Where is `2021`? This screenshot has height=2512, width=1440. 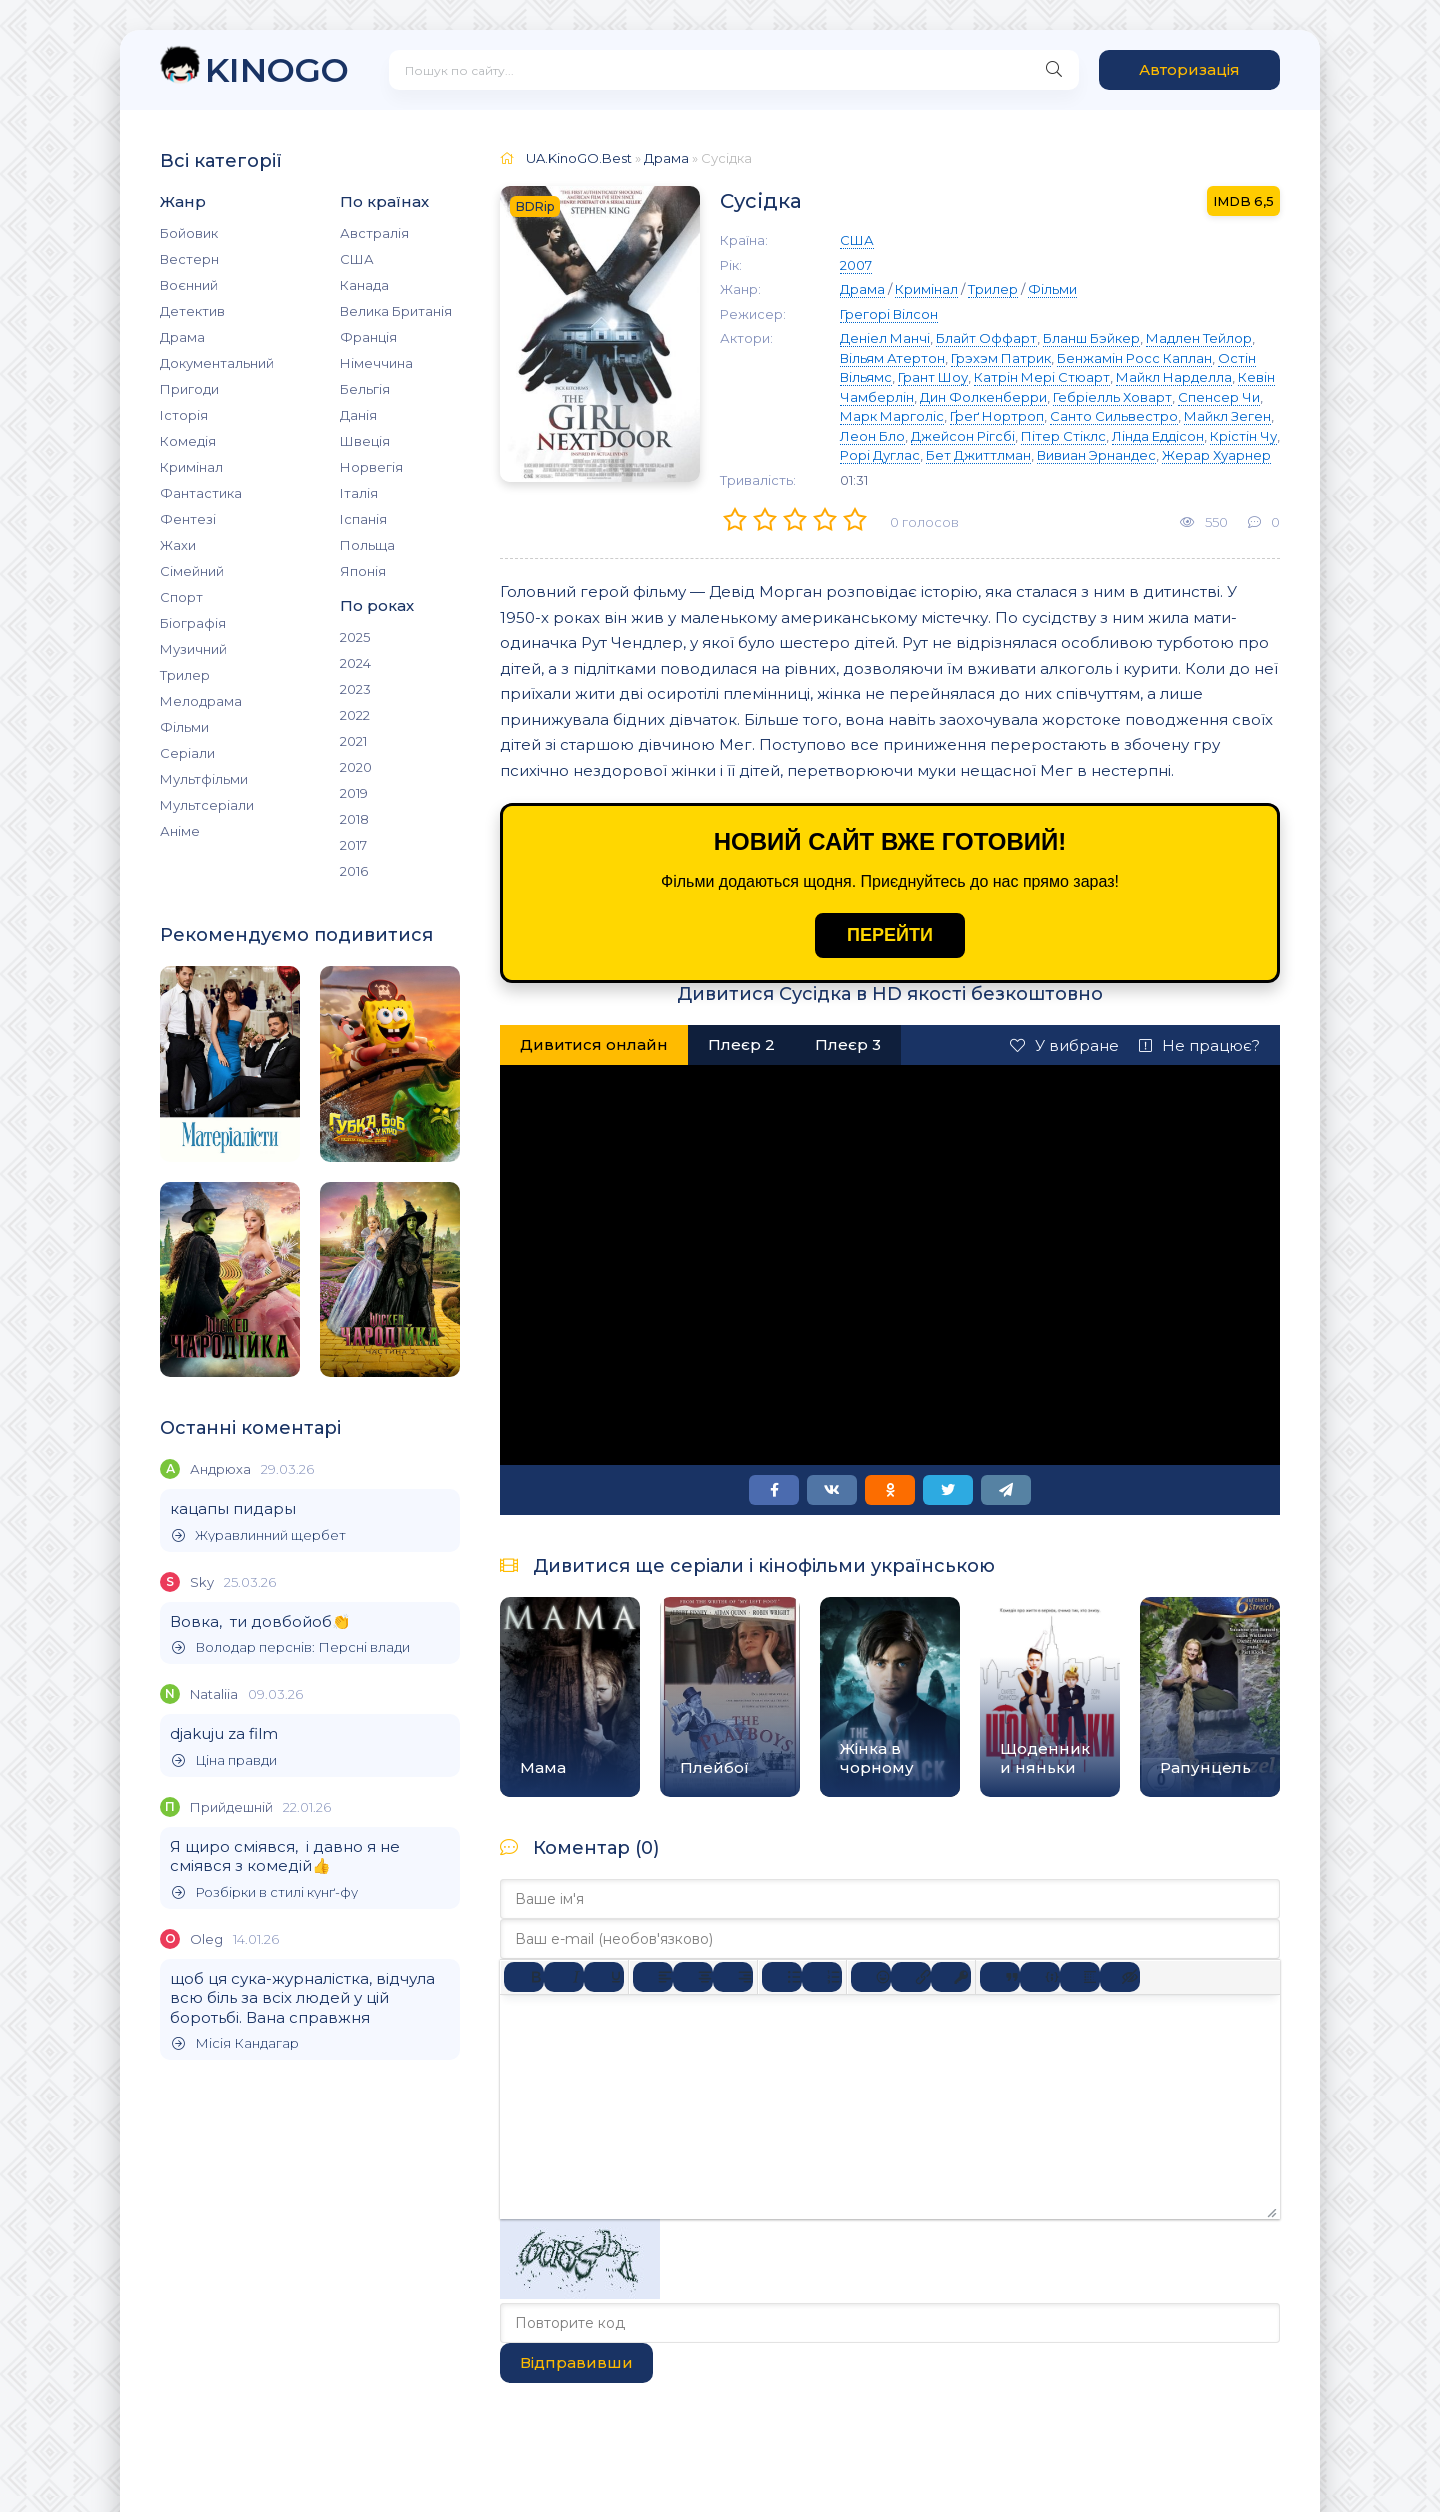
2021 is located at coordinates (353, 741).